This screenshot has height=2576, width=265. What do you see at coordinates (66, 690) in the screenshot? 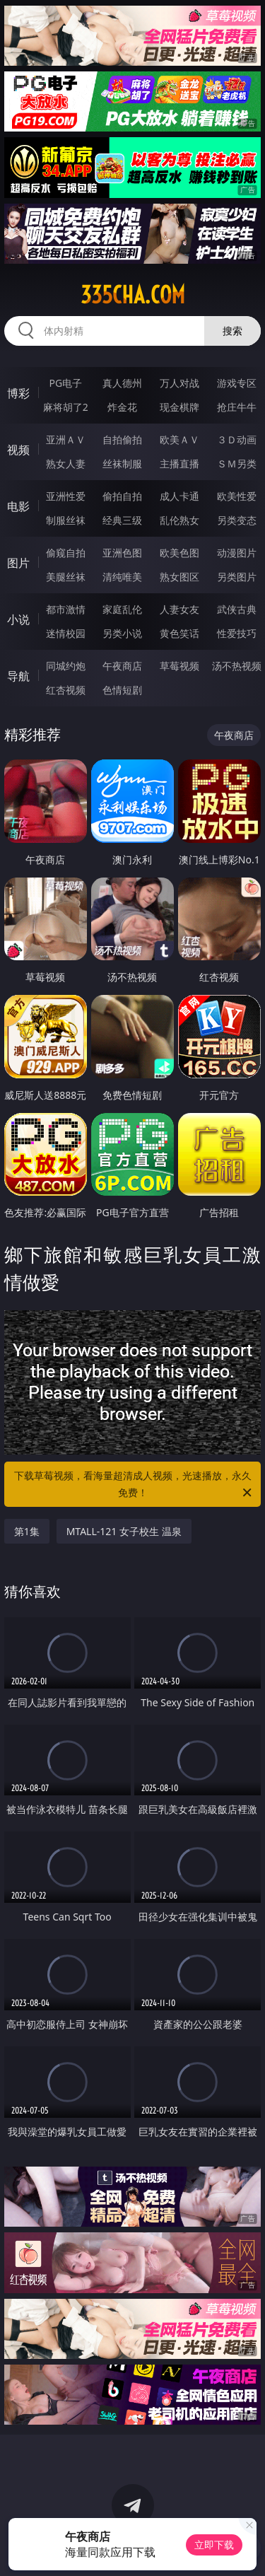
I see `红杏视频` at bounding box center [66, 690].